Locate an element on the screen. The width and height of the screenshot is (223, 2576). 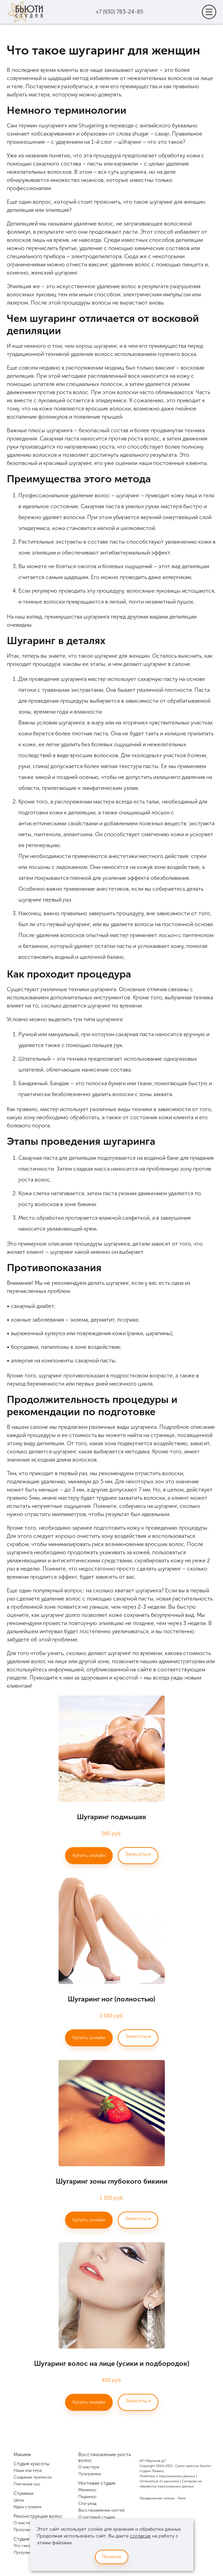
Ногтевая студия is located at coordinates (96, 2483).